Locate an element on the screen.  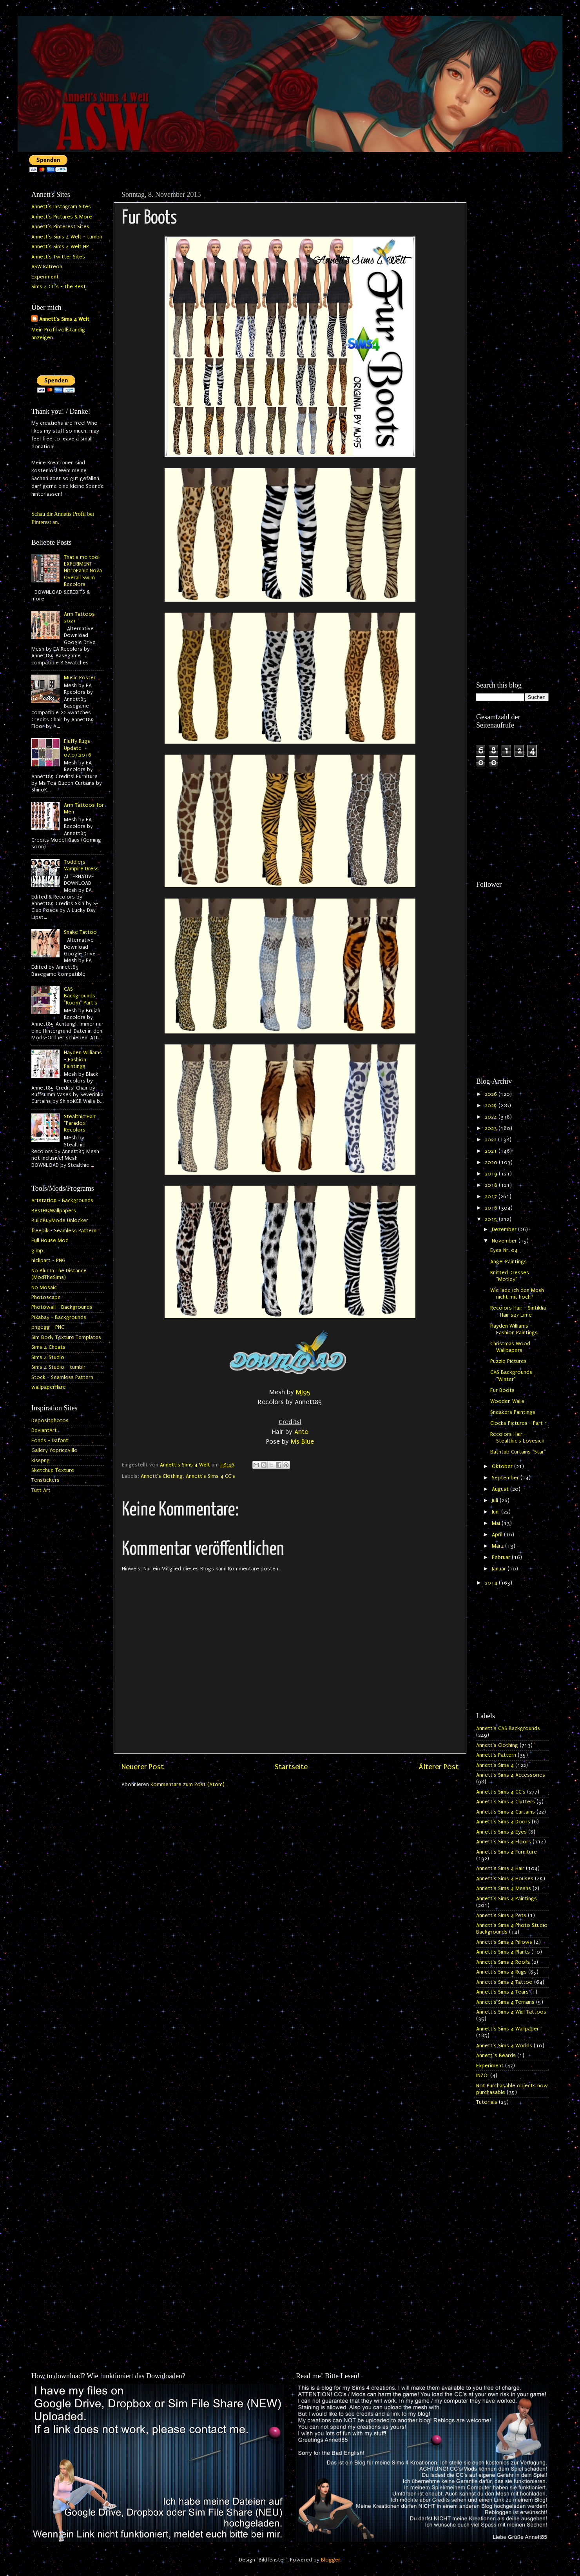
August is located at coordinates (501, 1489).